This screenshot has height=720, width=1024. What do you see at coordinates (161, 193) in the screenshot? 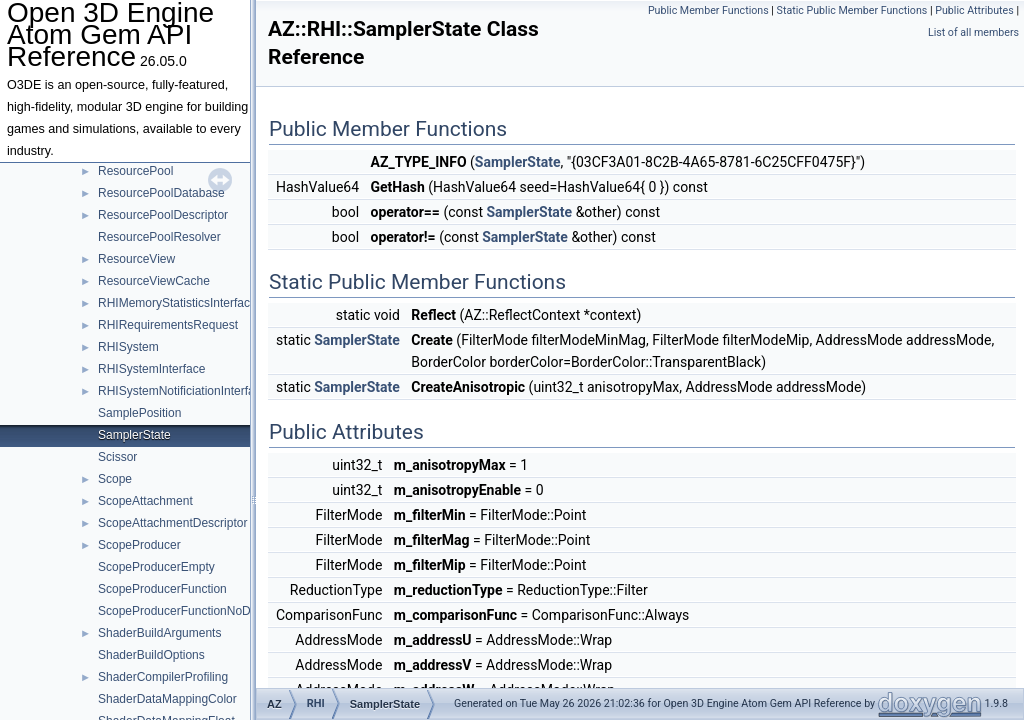
I see `ResourcePoolDatabase` at bounding box center [161, 193].